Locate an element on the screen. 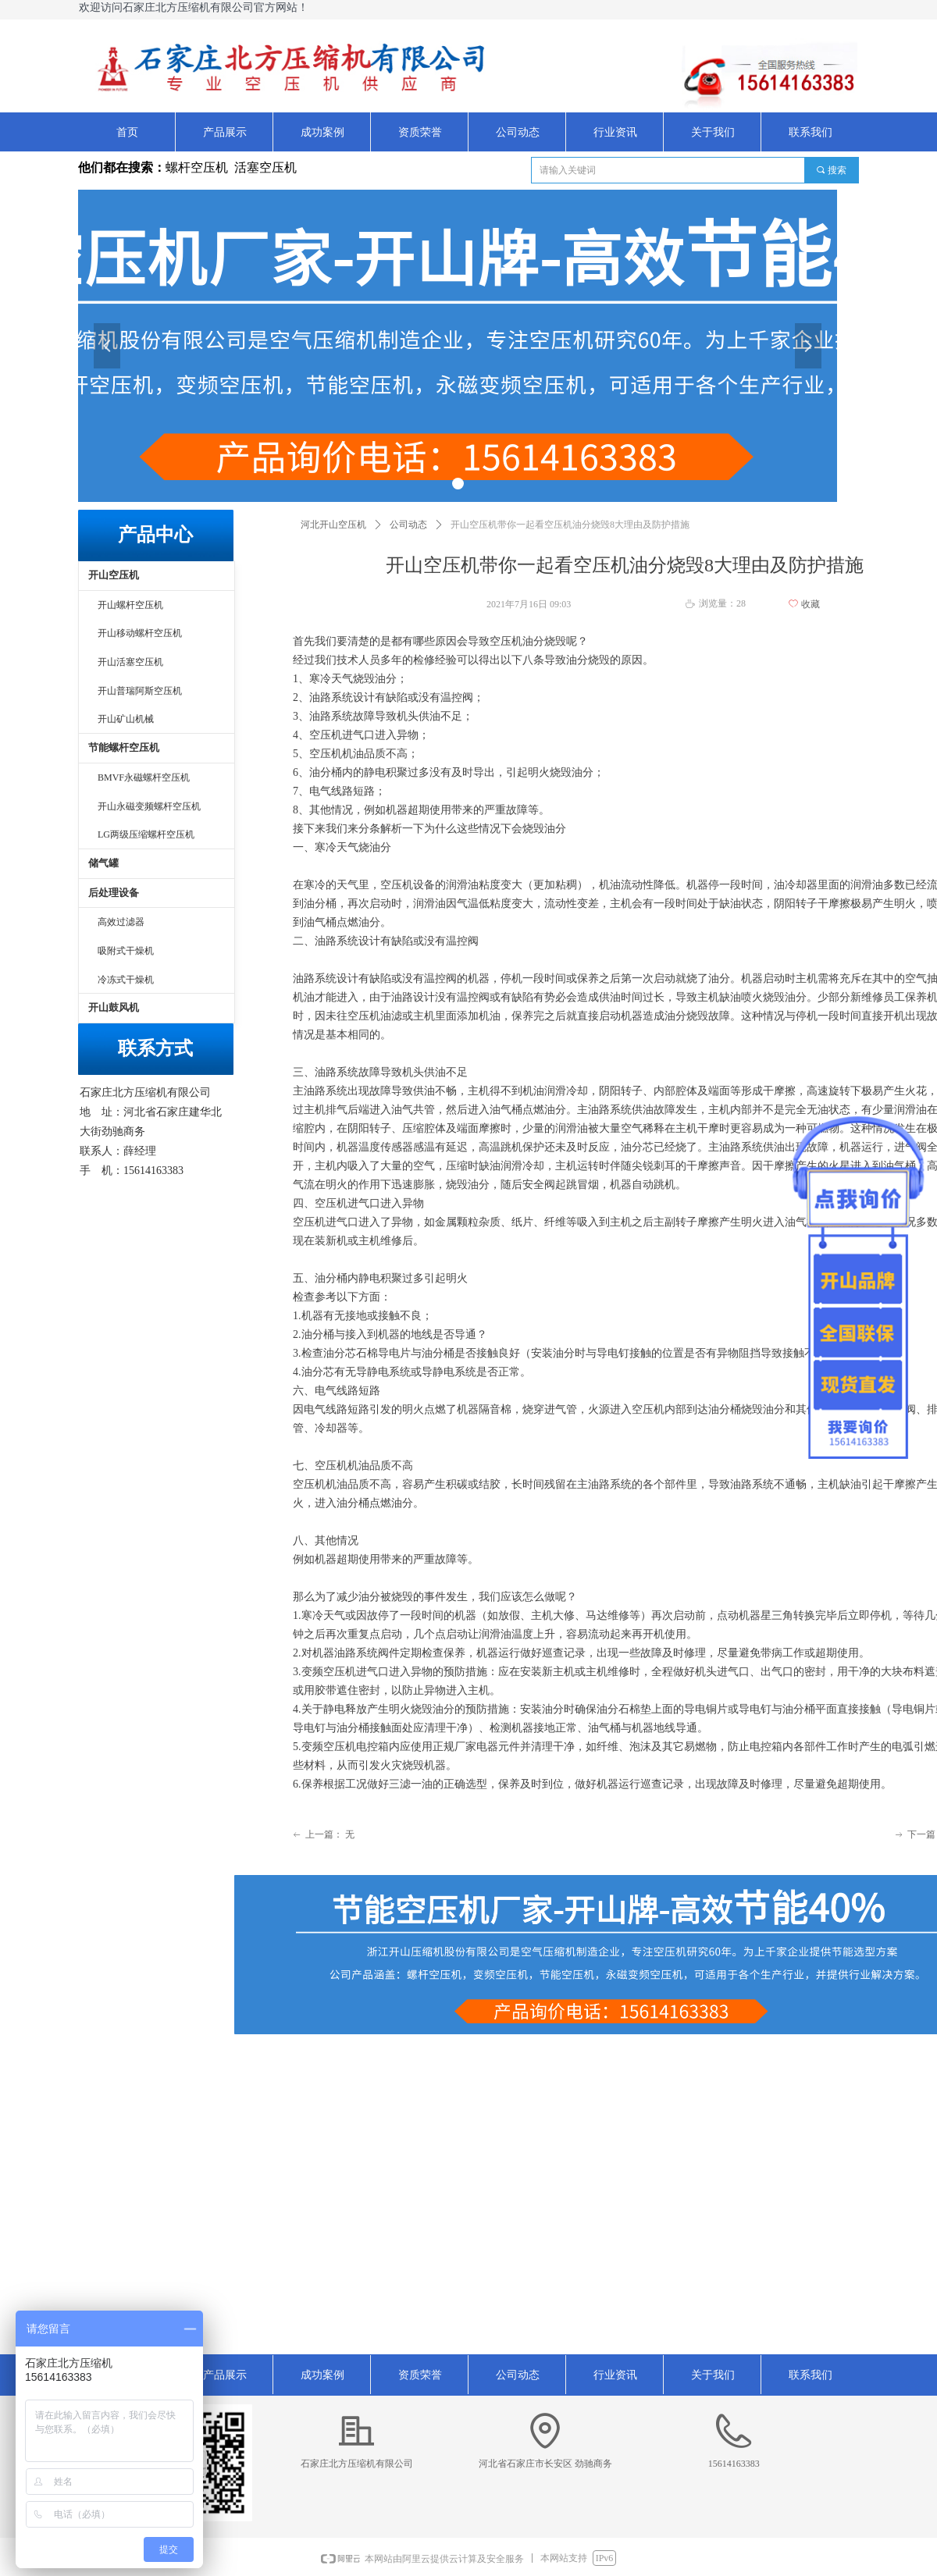 This screenshot has width=937, height=2576. 开山矿山机械 is located at coordinates (126, 718).